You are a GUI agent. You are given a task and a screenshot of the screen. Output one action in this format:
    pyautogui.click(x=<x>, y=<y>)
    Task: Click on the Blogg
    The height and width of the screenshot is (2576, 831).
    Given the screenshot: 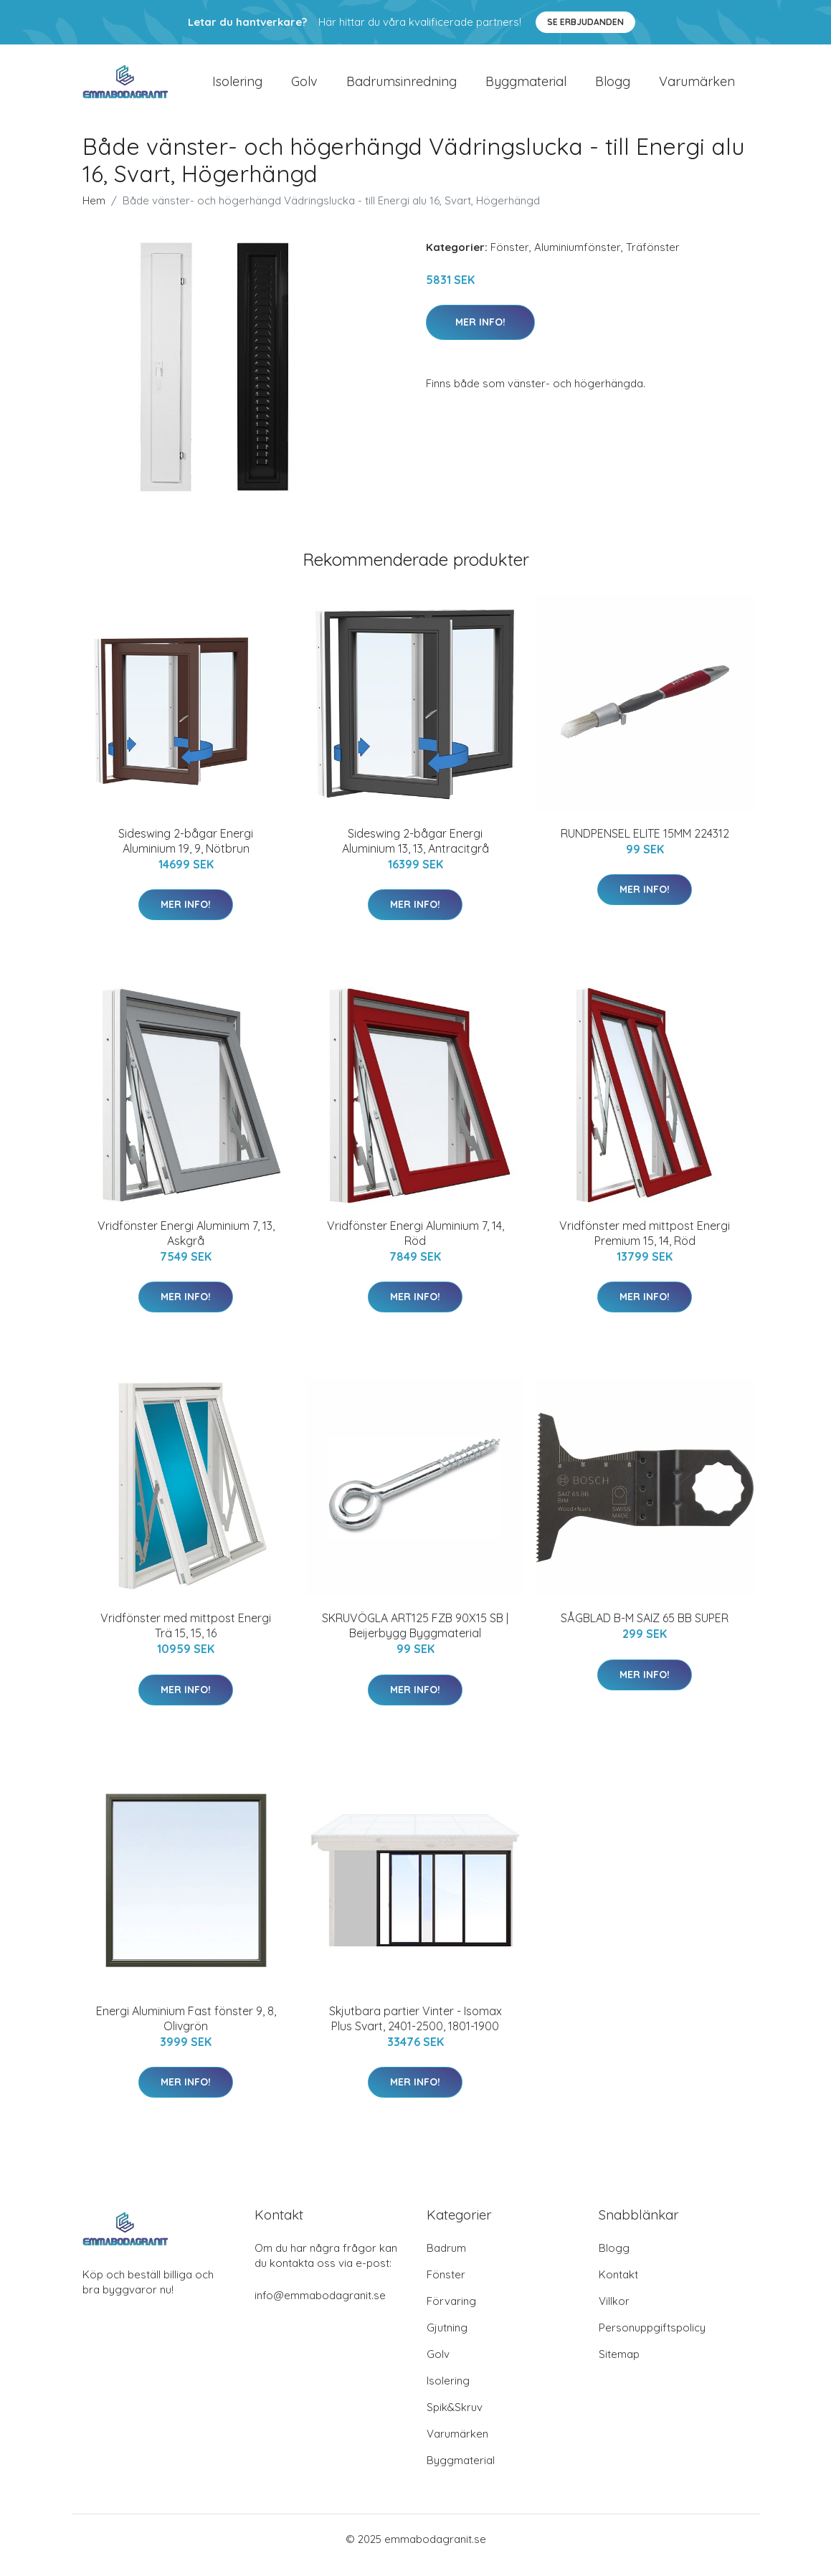 What is the action you would take?
    pyautogui.click(x=612, y=87)
    